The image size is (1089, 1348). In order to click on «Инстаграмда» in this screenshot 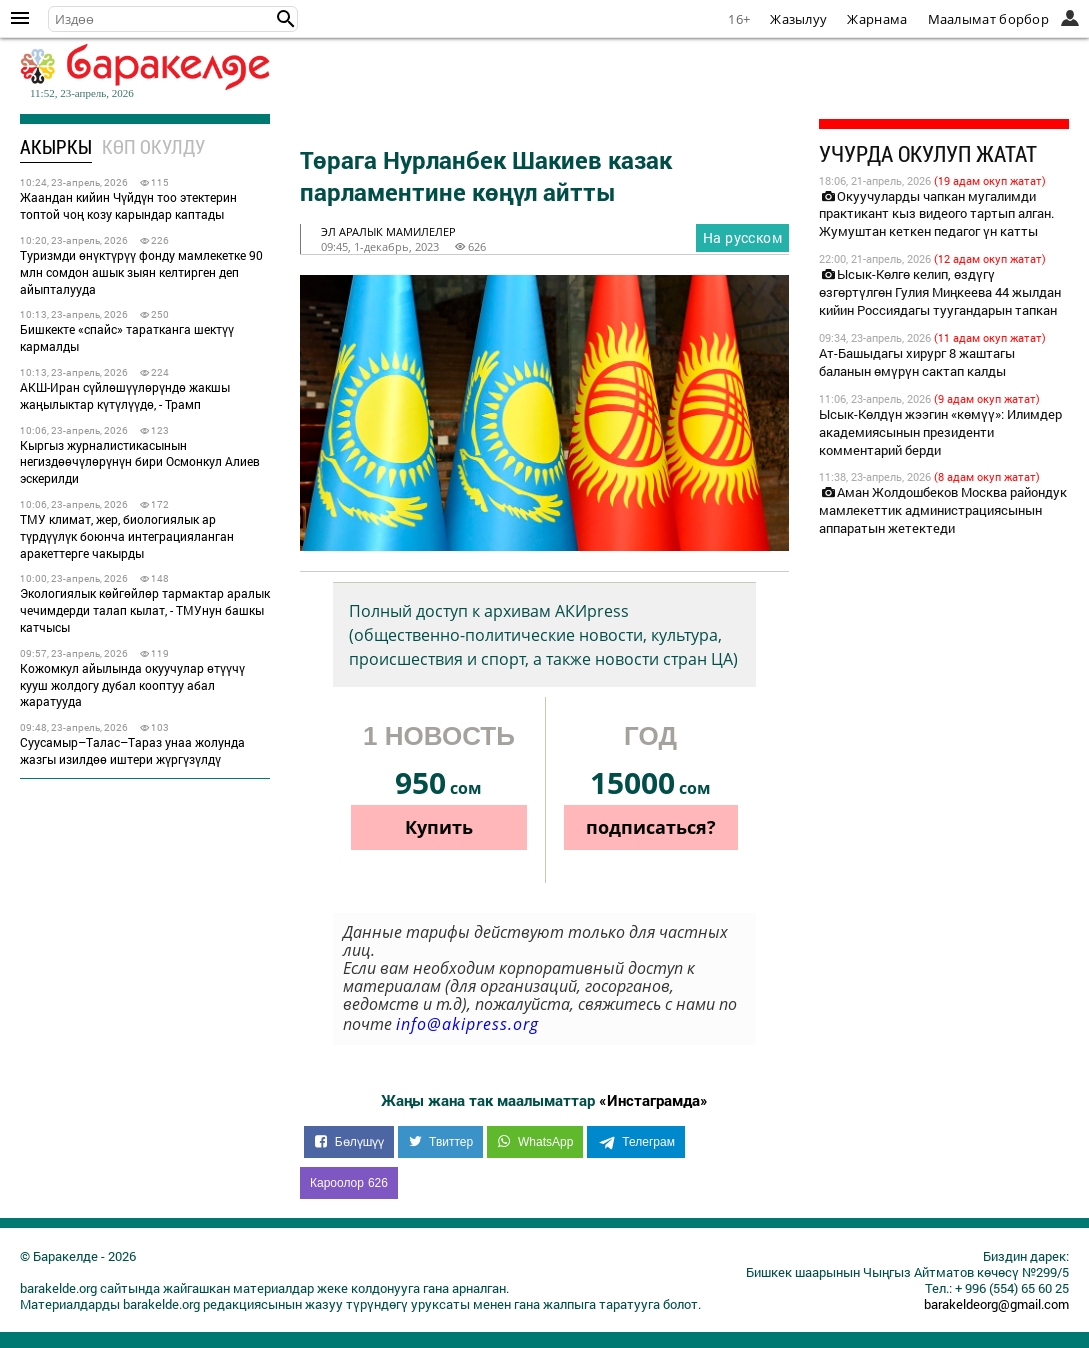, I will do `click(653, 1100)`.